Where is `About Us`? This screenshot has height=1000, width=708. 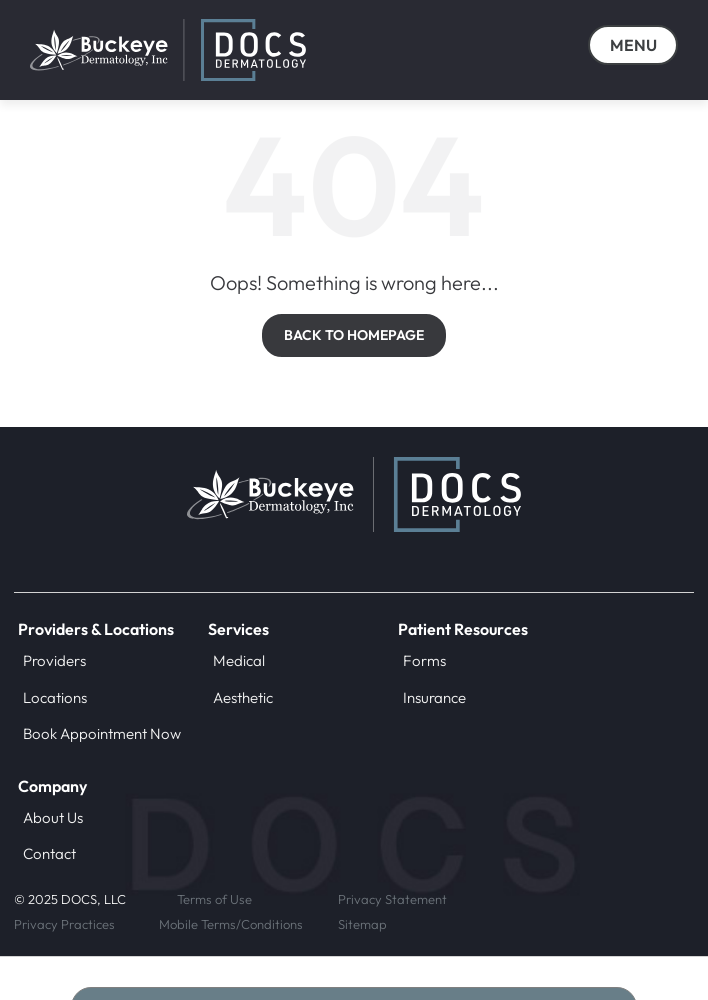 About Us is located at coordinates (53, 817).